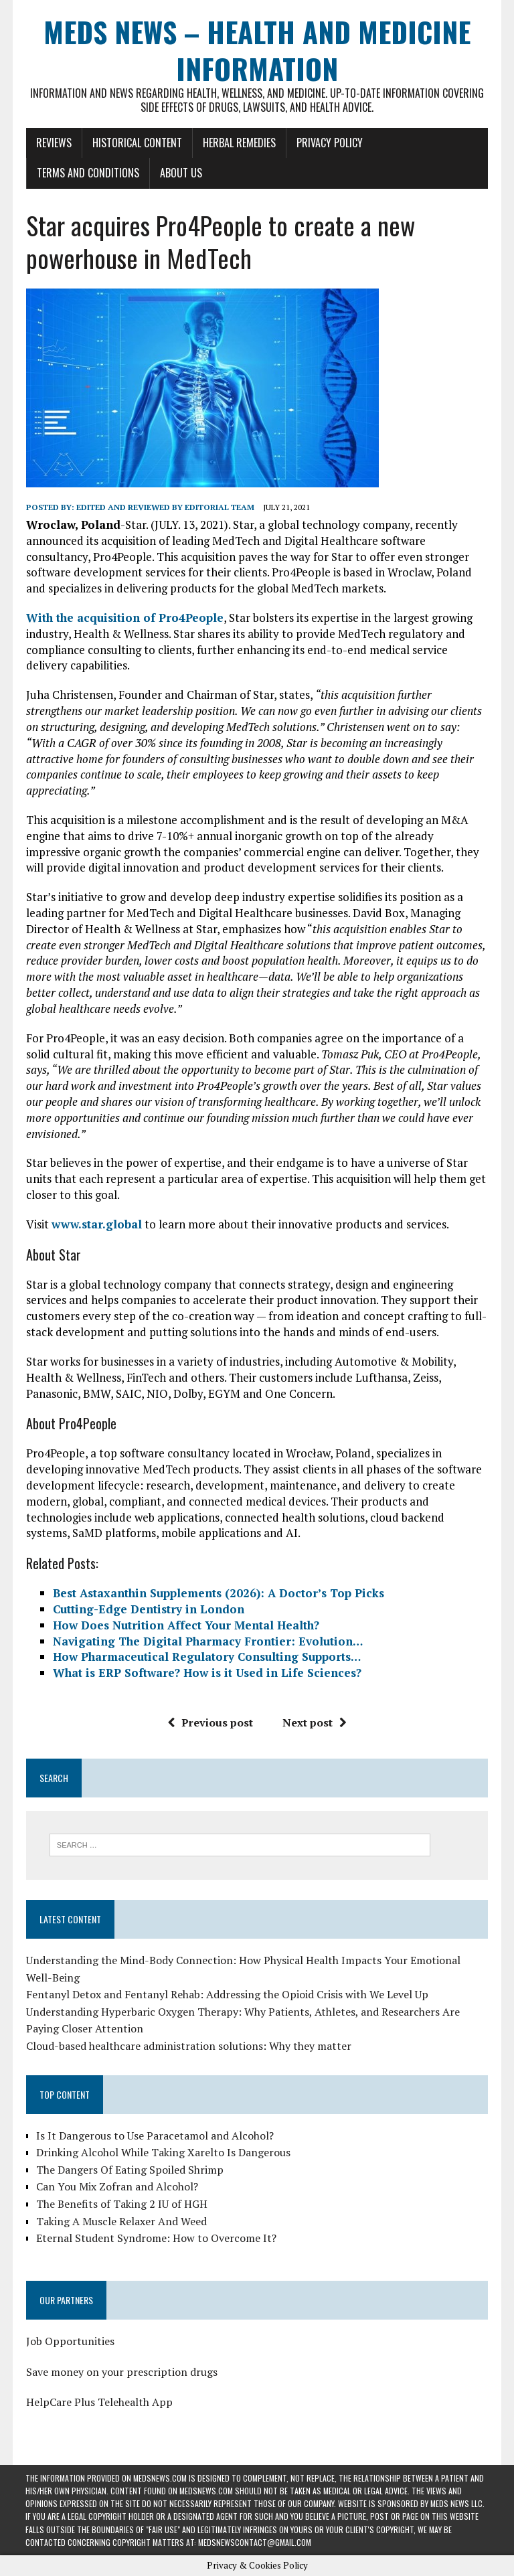 Image resolution: width=514 pixels, height=2576 pixels. Describe the element at coordinates (121, 2371) in the screenshot. I see `Save money on your prescription drugs` at that location.